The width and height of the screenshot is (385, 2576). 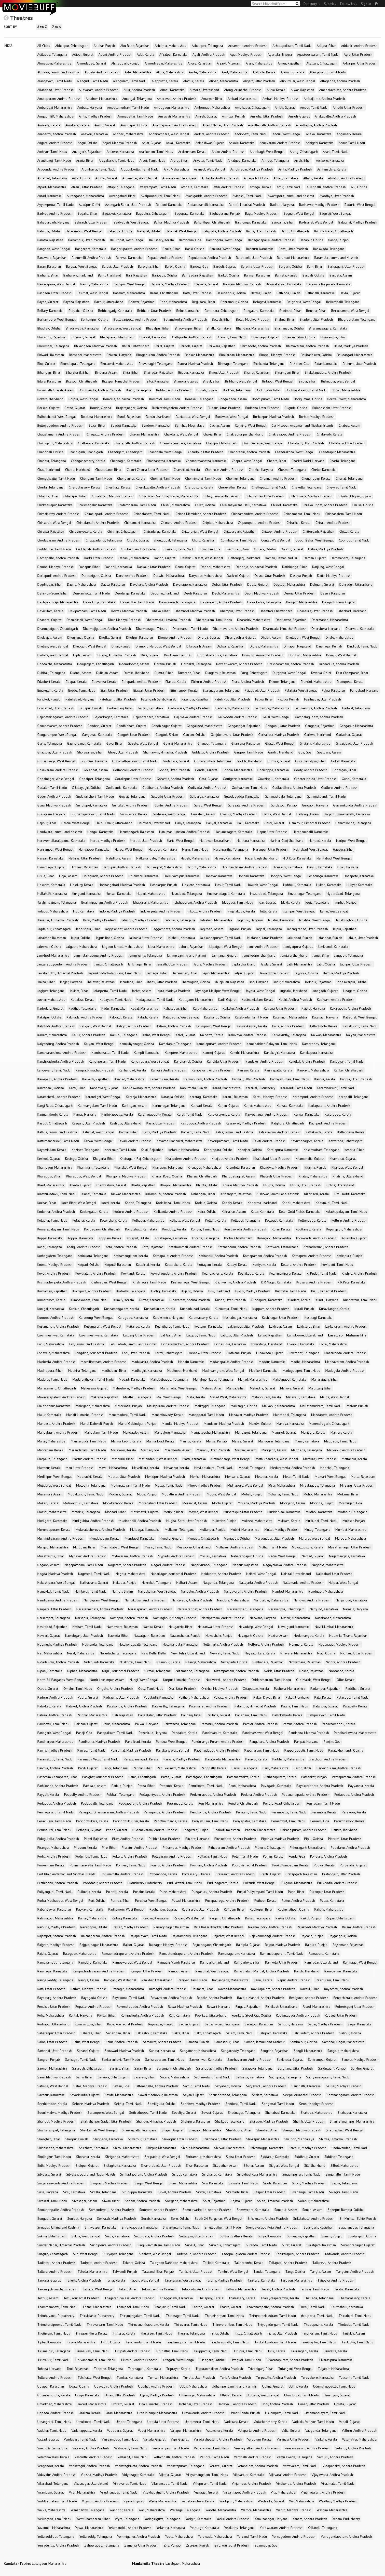 I want to click on Baikunthpur, Chhattisgarh, so click(x=212, y=222).